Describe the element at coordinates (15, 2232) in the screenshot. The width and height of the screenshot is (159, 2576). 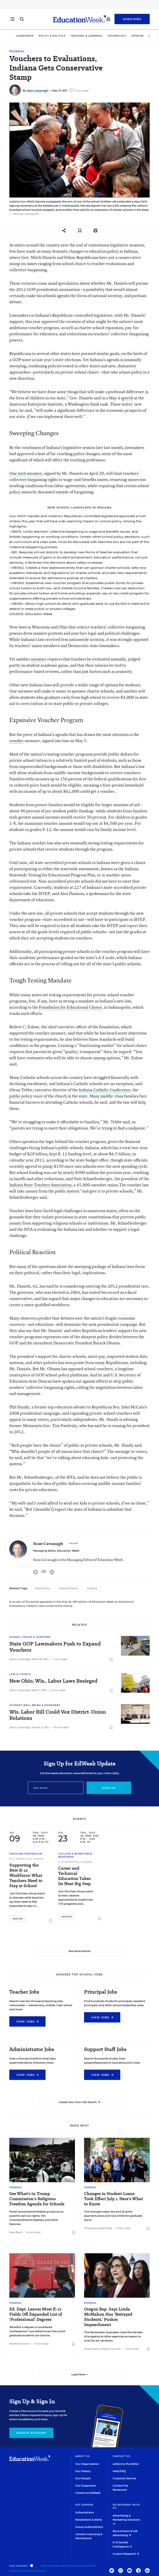
I see `Evie Blad` at that location.